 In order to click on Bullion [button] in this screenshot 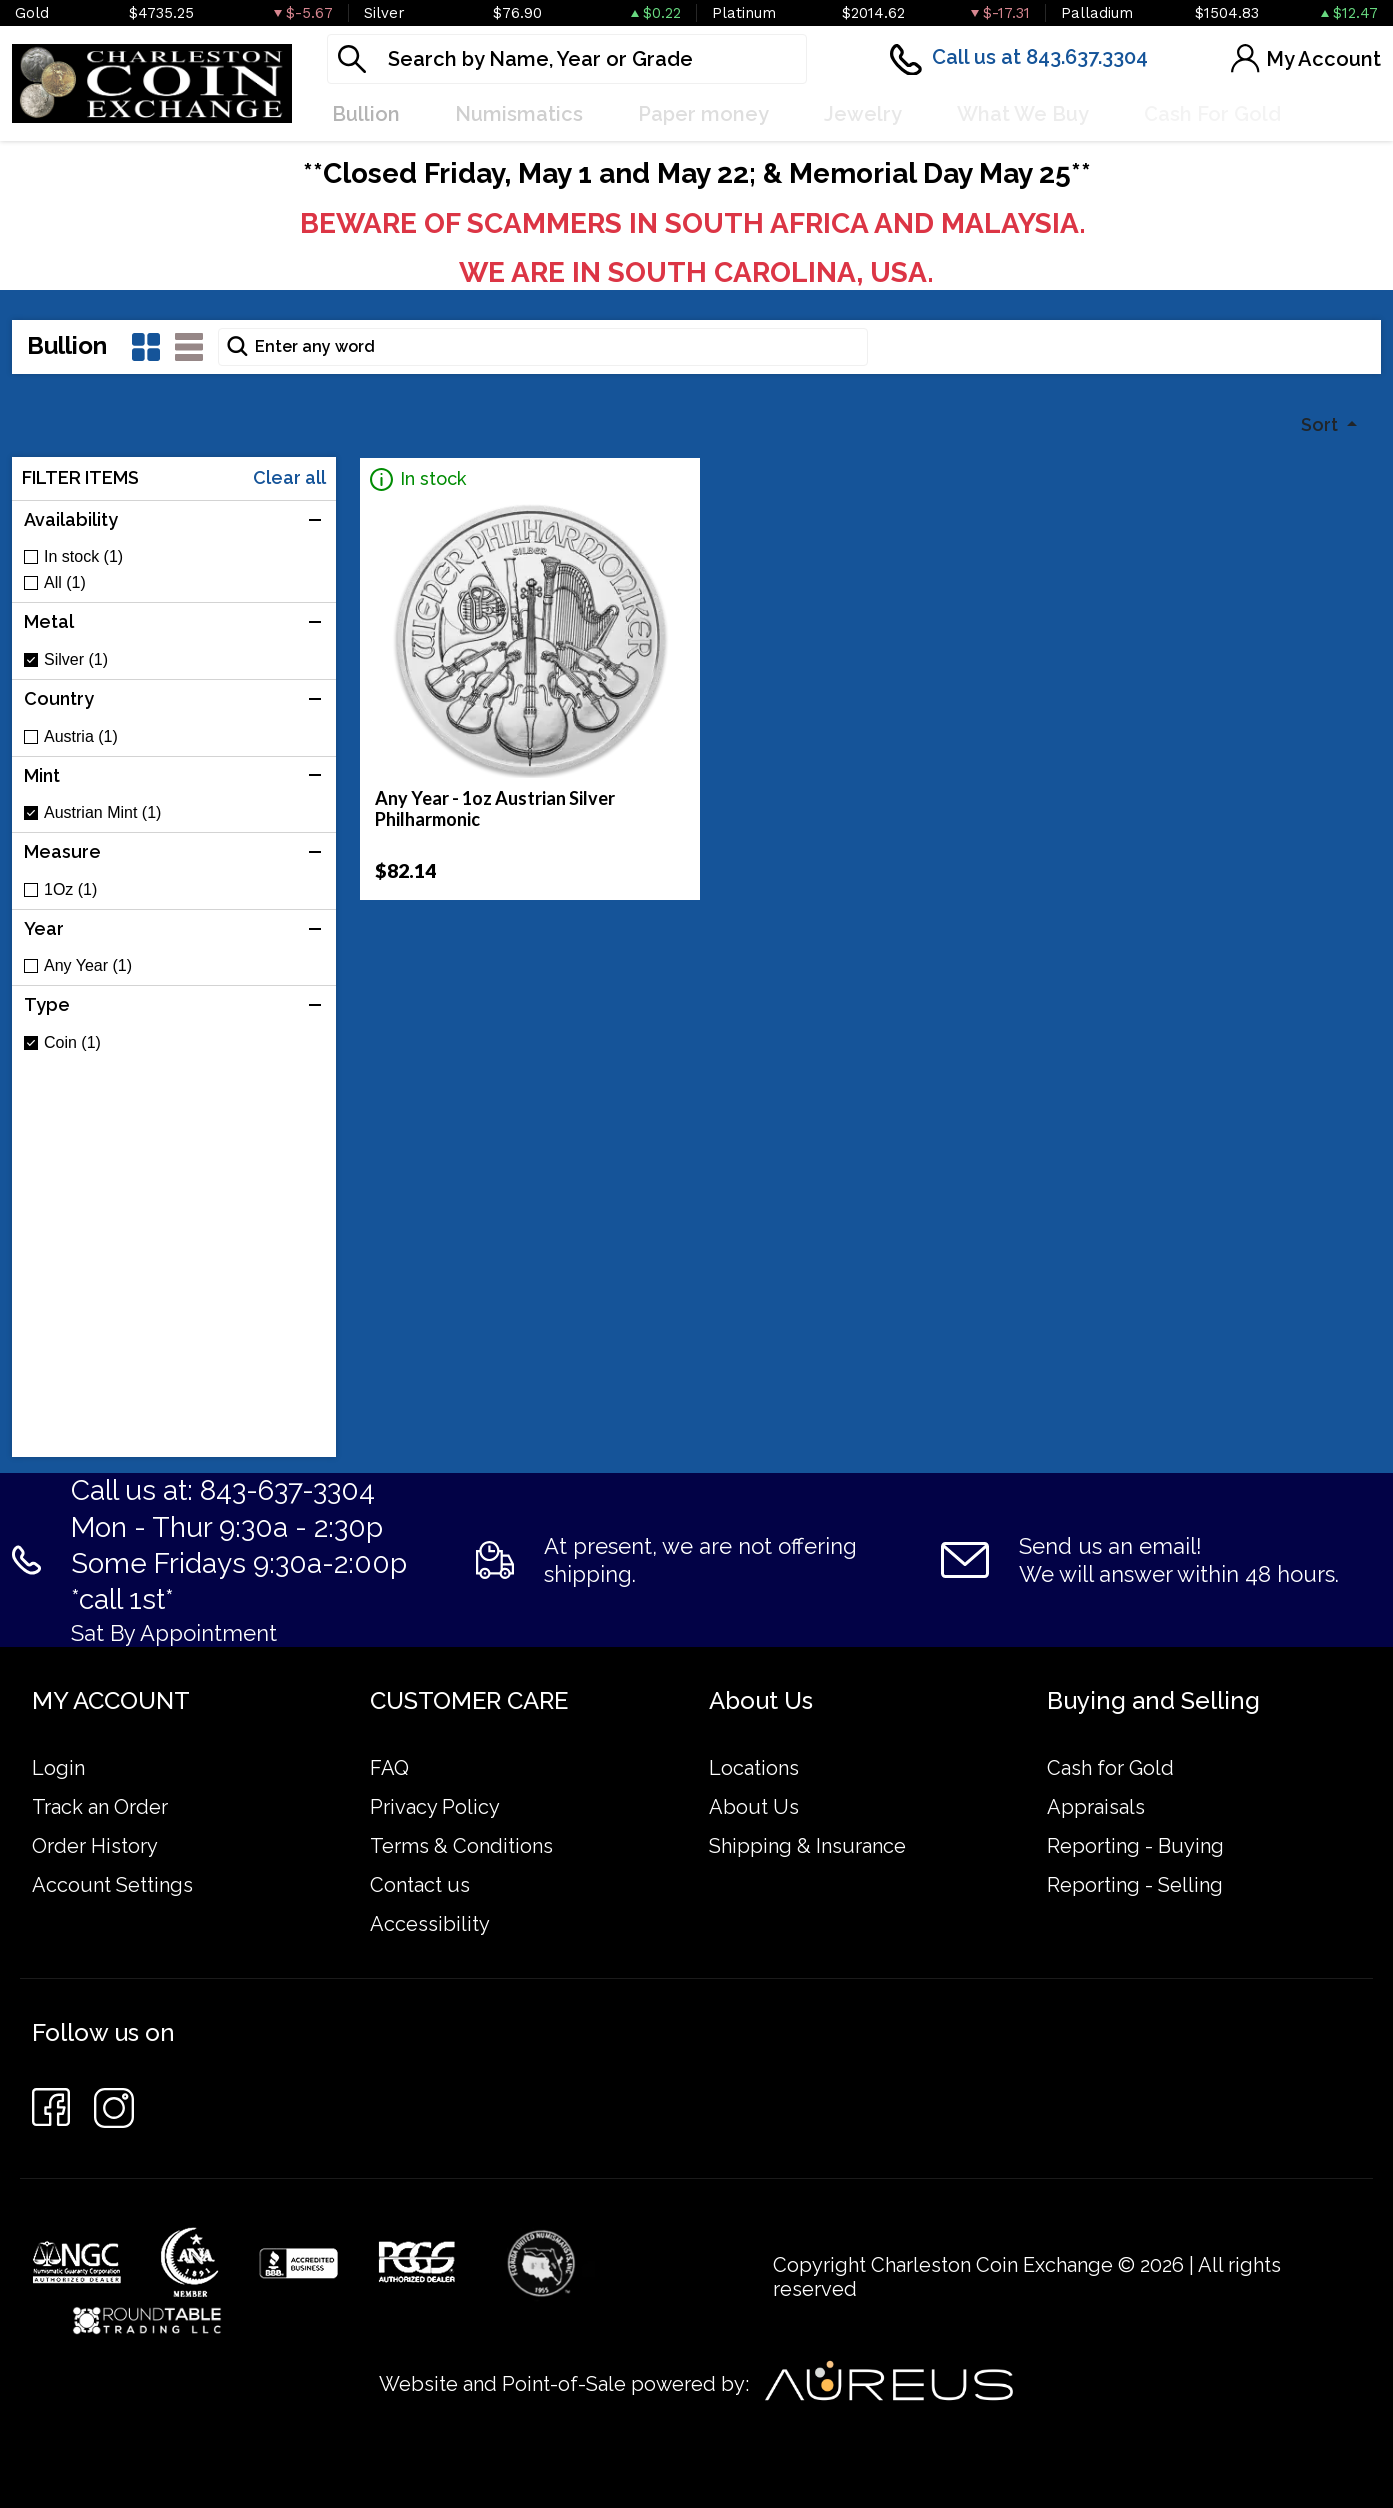, I will do `click(366, 114)`.